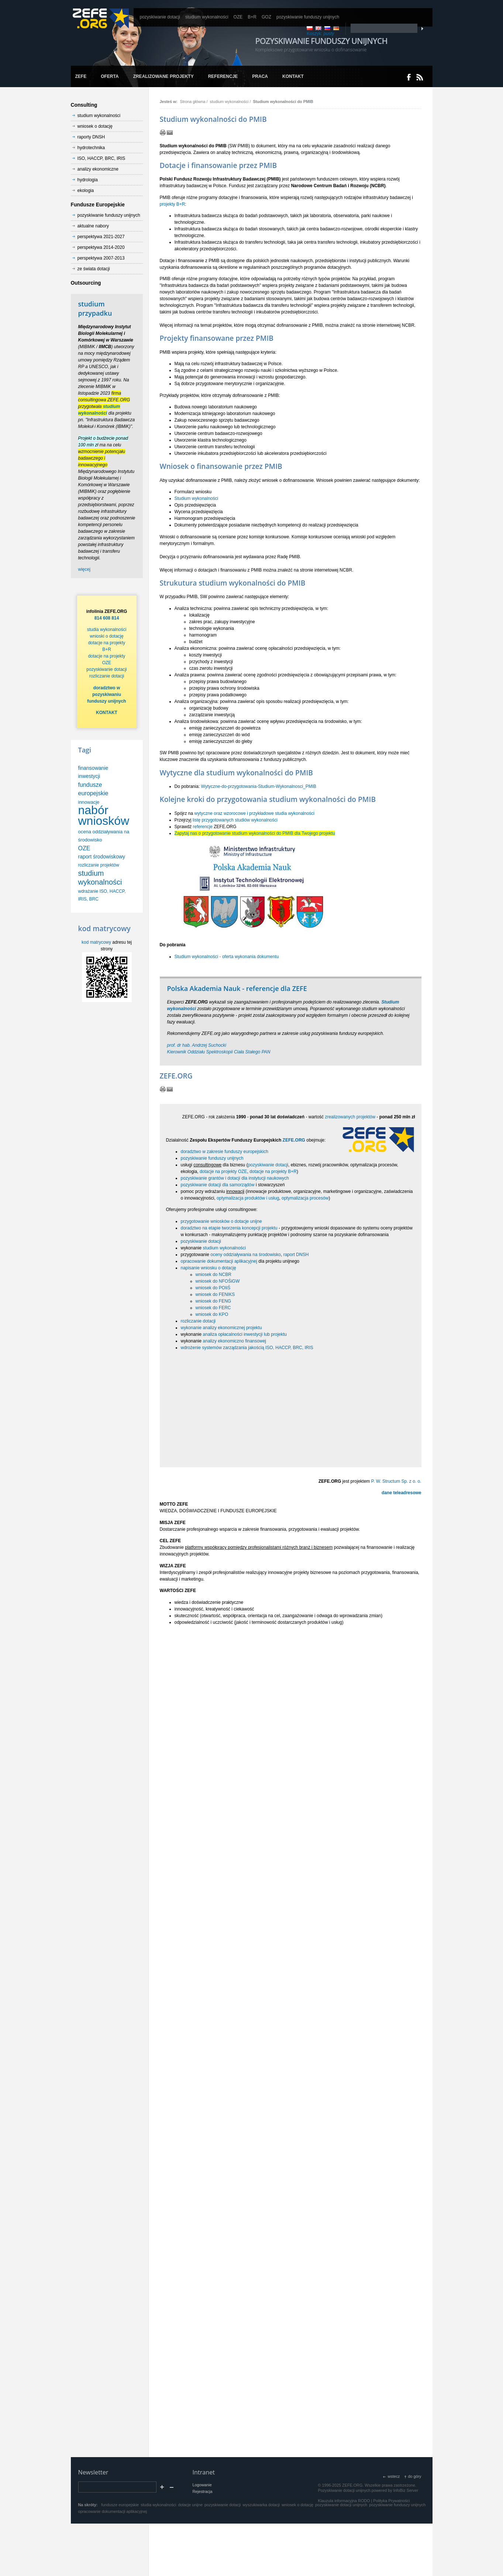  I want to click on EN, so click(318, 28).